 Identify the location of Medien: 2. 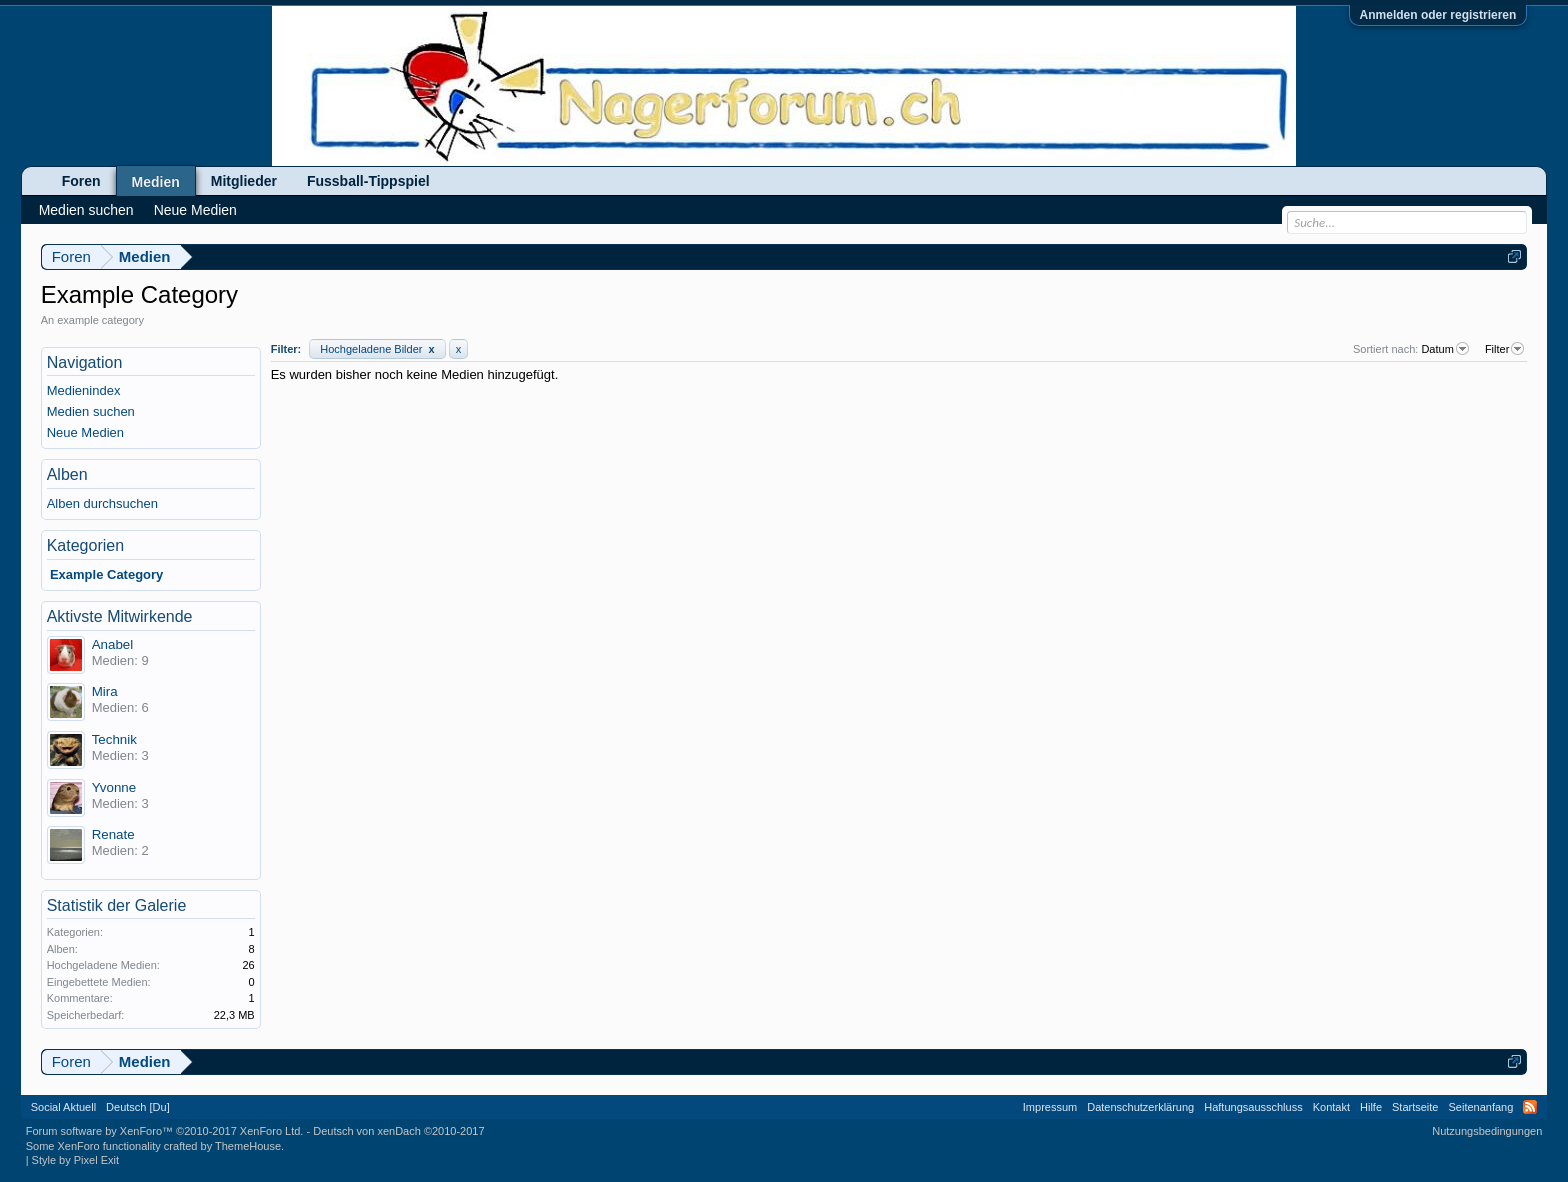
(120, 850).